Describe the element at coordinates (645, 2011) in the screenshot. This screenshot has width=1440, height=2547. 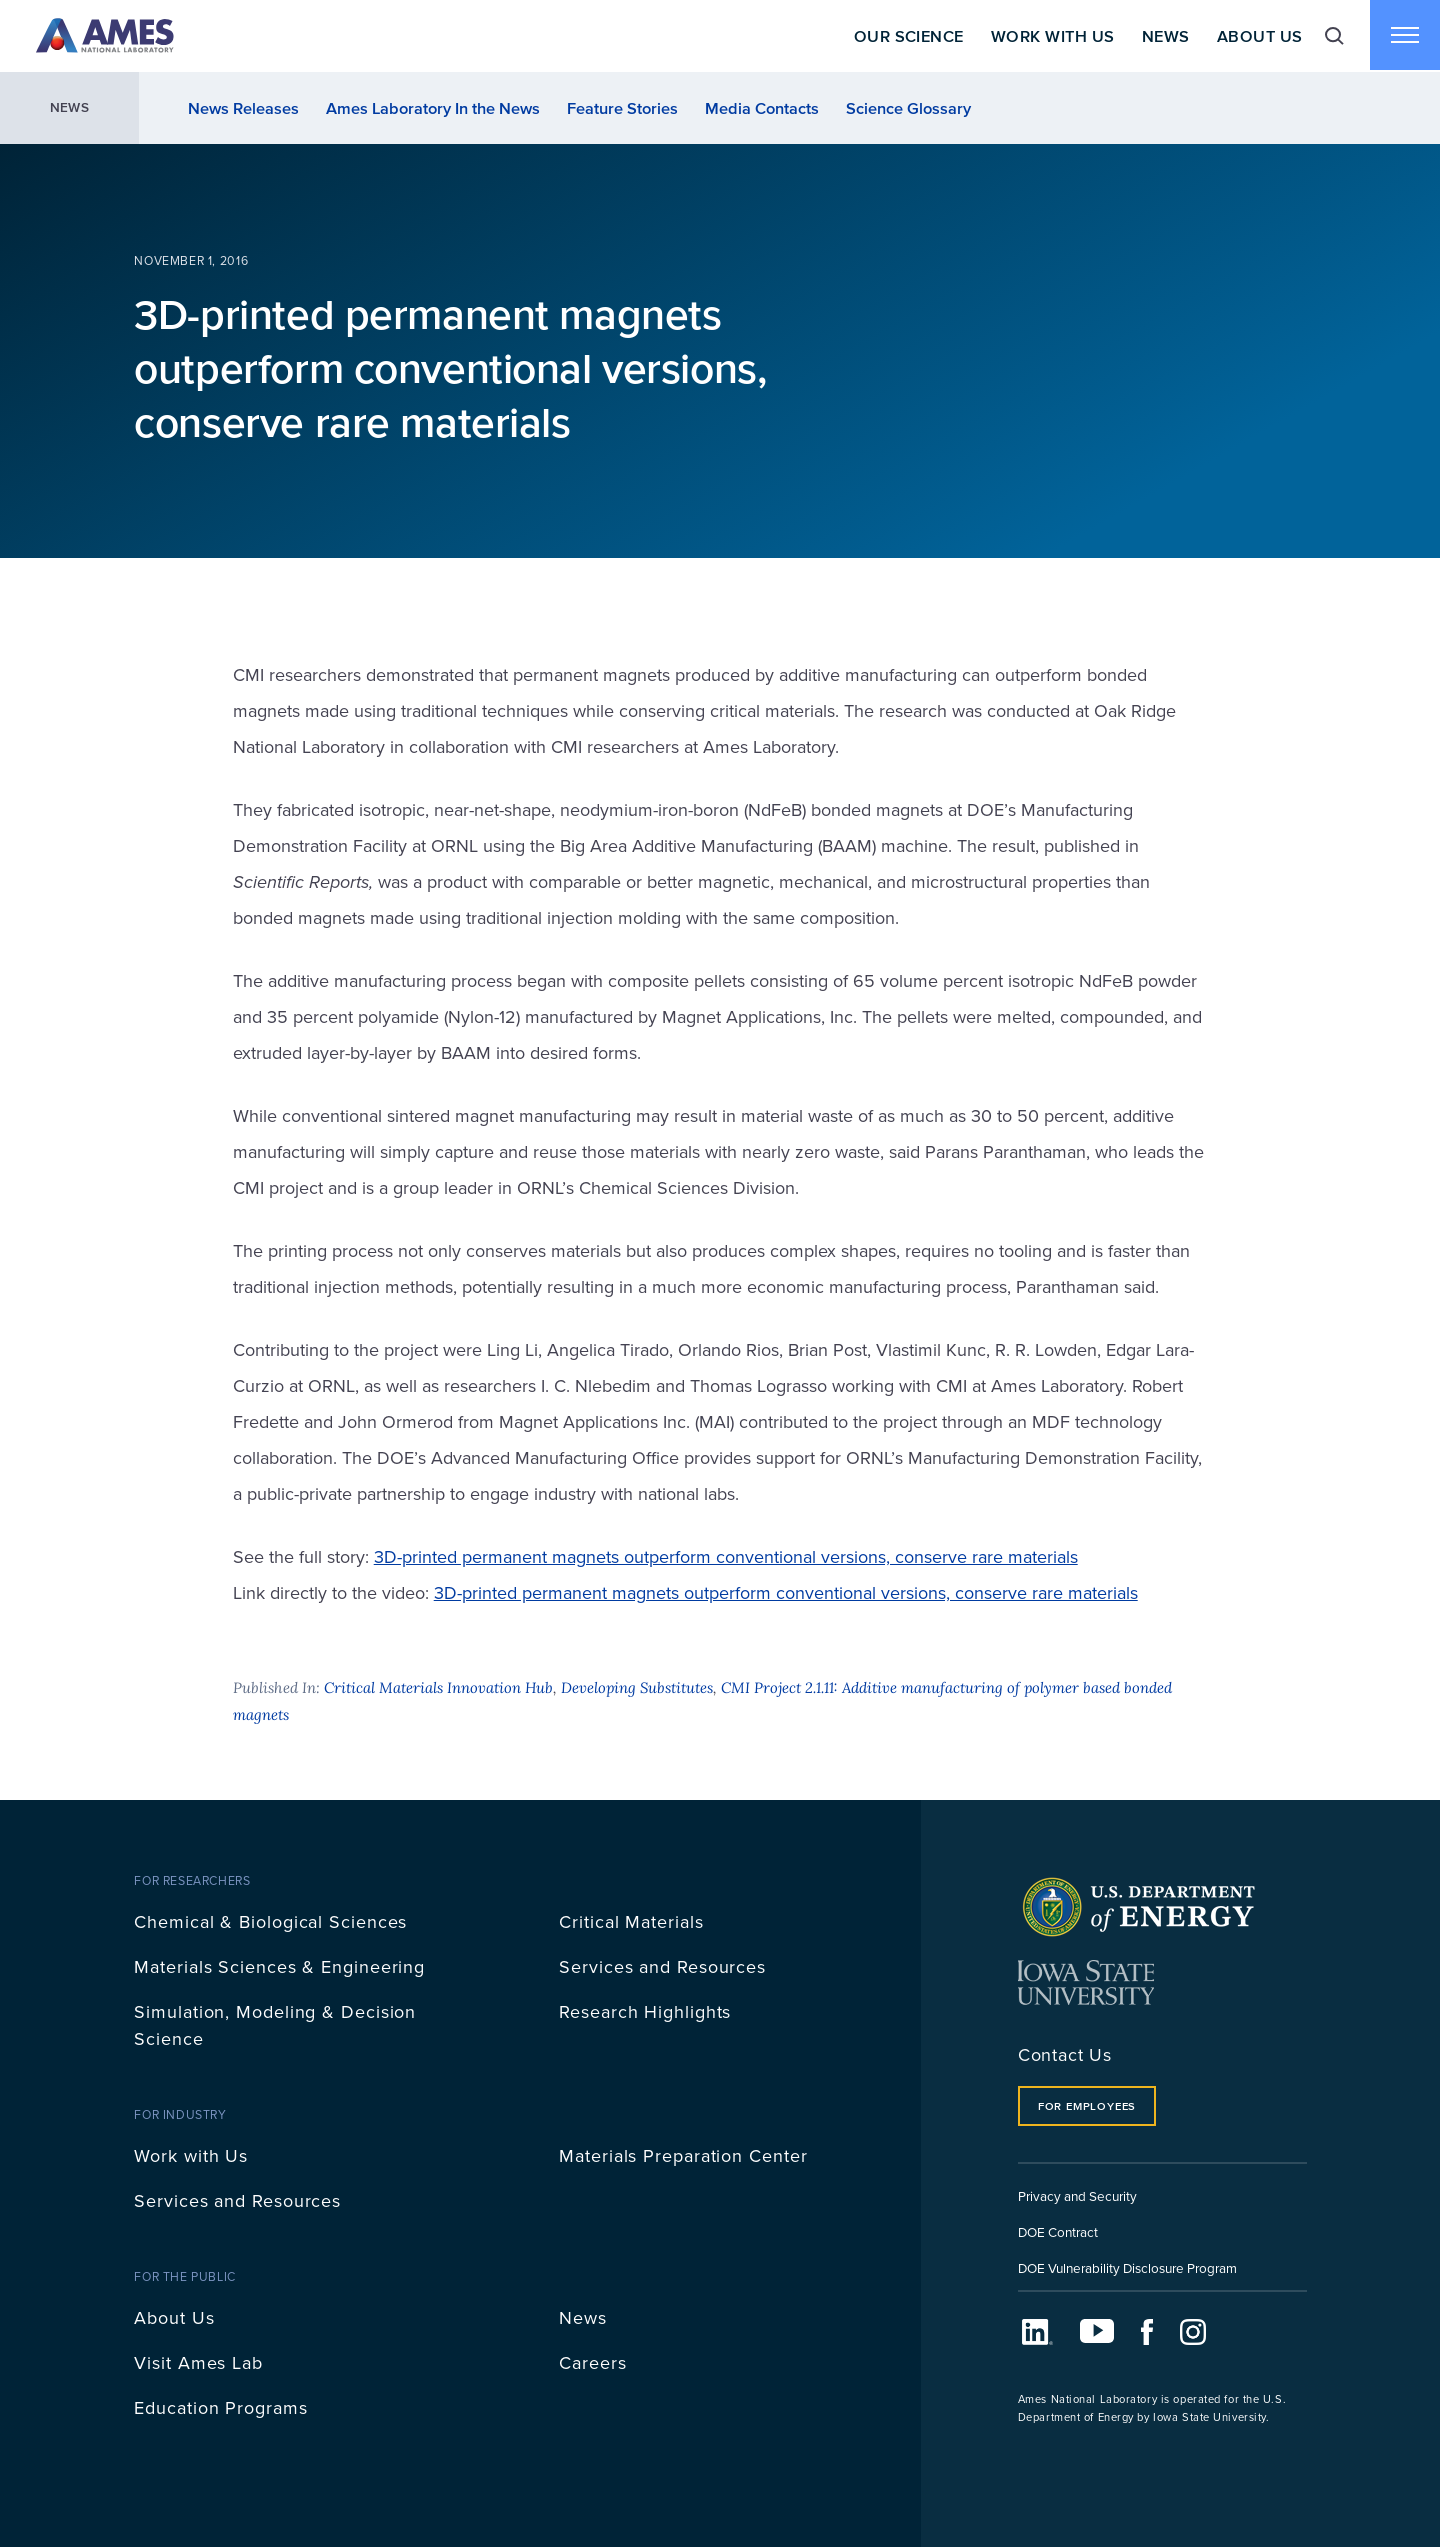
I see `Research Highlights` at that location.